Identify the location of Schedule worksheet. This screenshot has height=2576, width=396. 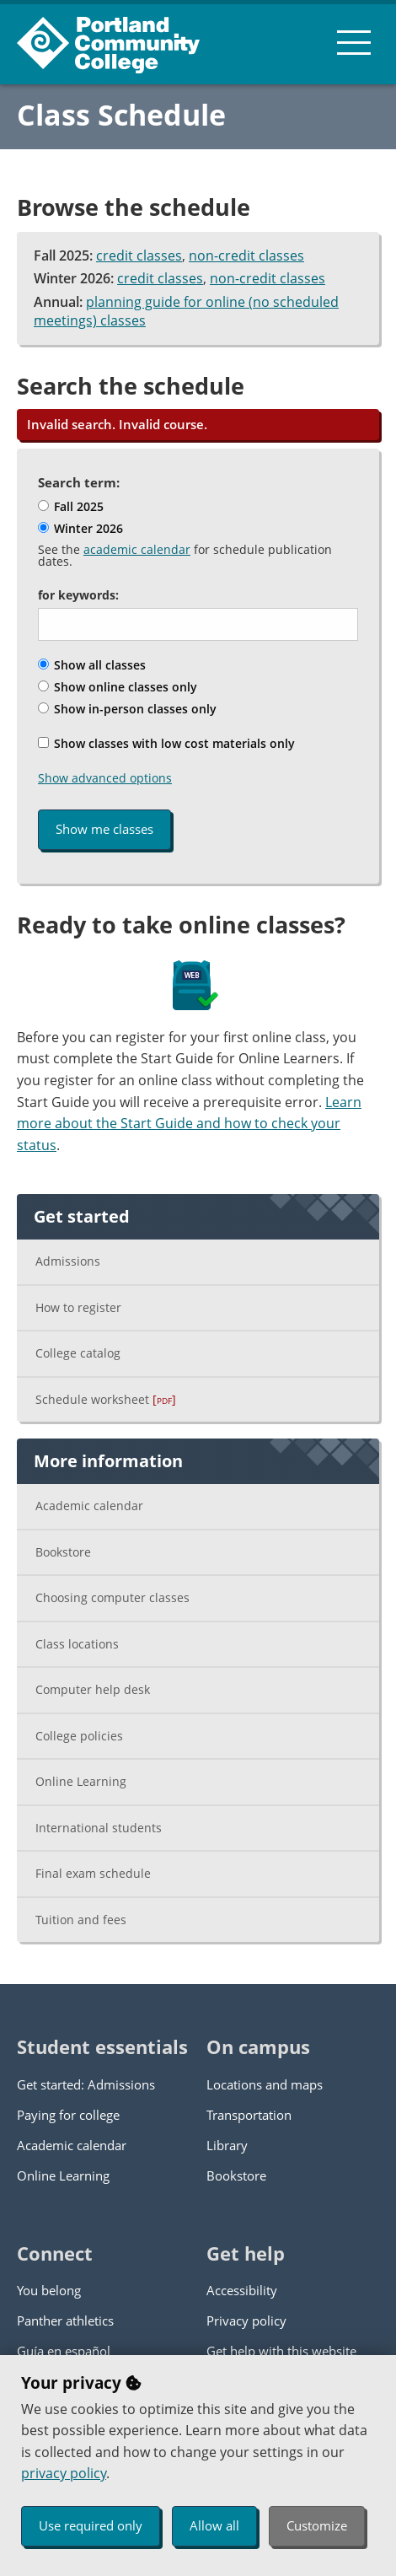
(105, 1399).